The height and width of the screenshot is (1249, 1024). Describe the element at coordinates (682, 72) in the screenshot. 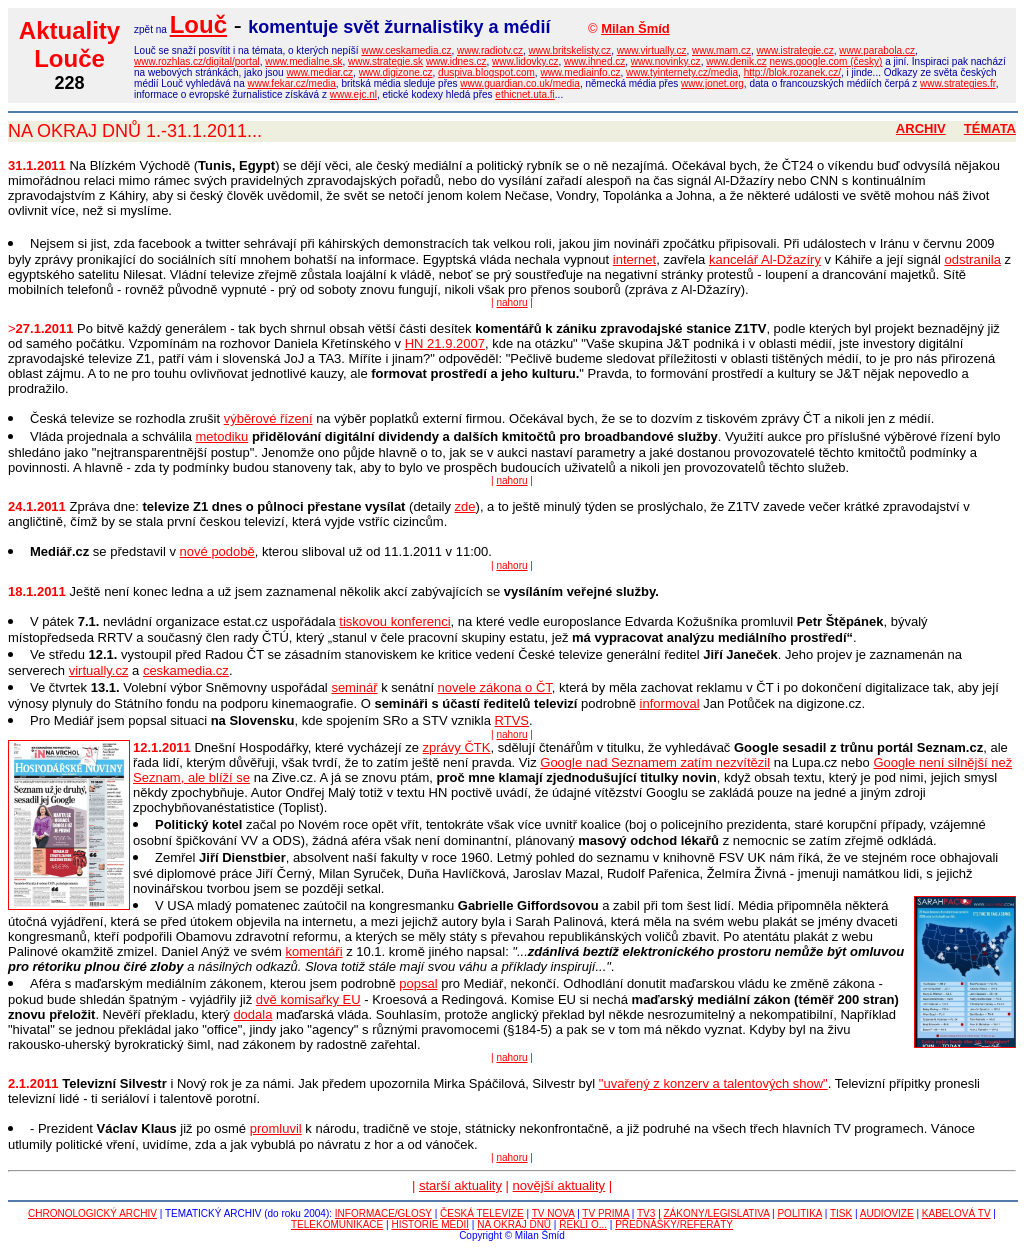

I see `www.tyinternety.cz/media` at that location.